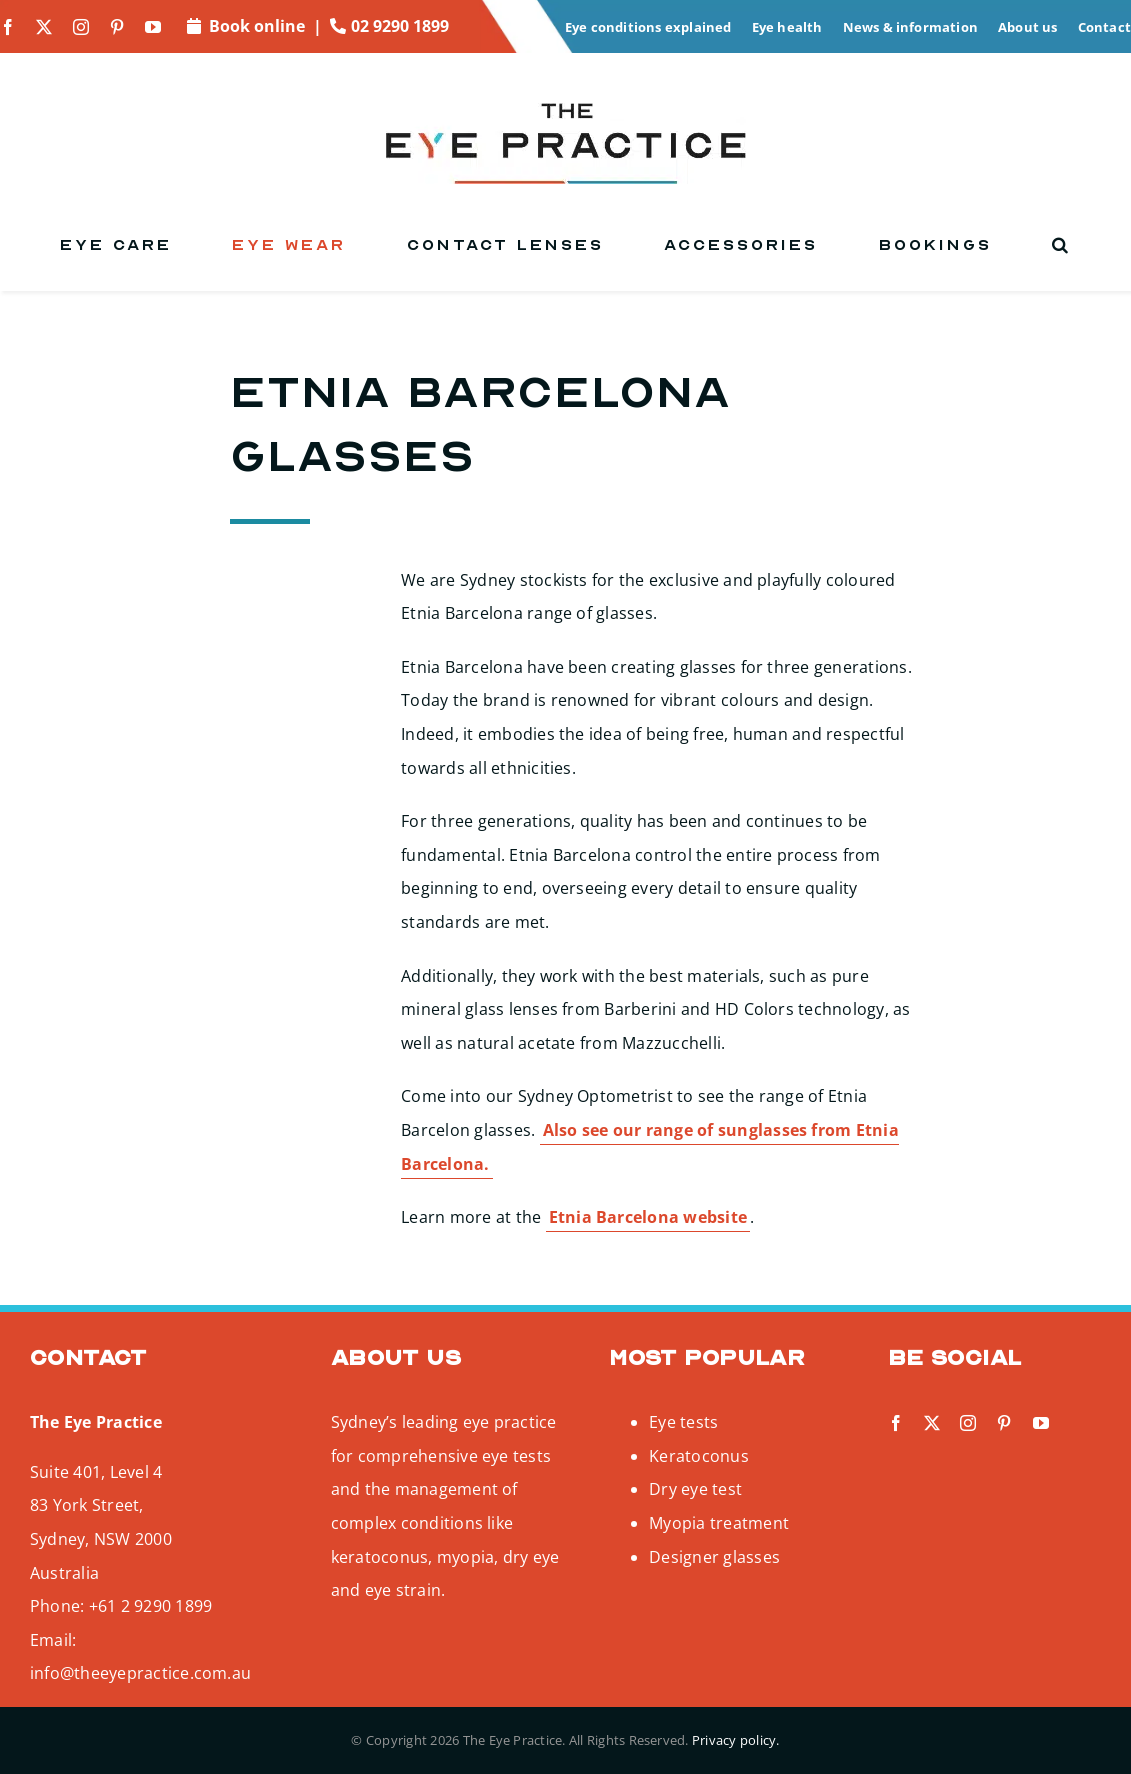 The image size is (1131, 1774). I want to click on [facebook], so click(8, 27).